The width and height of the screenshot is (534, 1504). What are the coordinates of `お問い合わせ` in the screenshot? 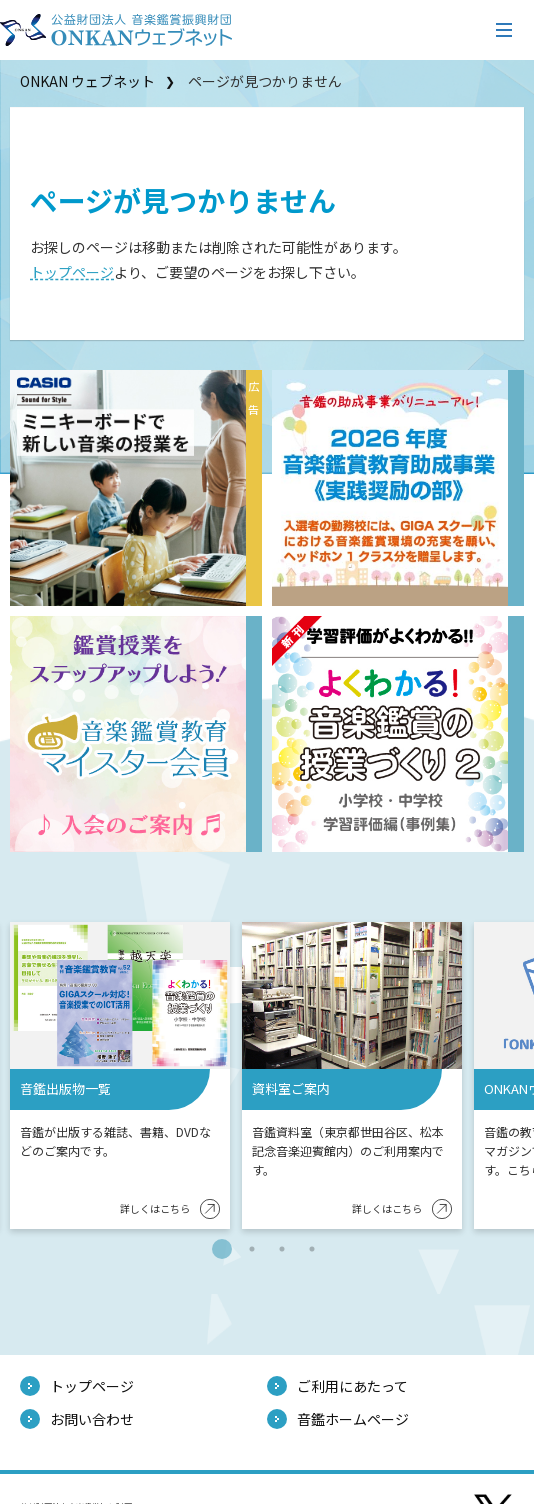 It's located at (92, 1419).